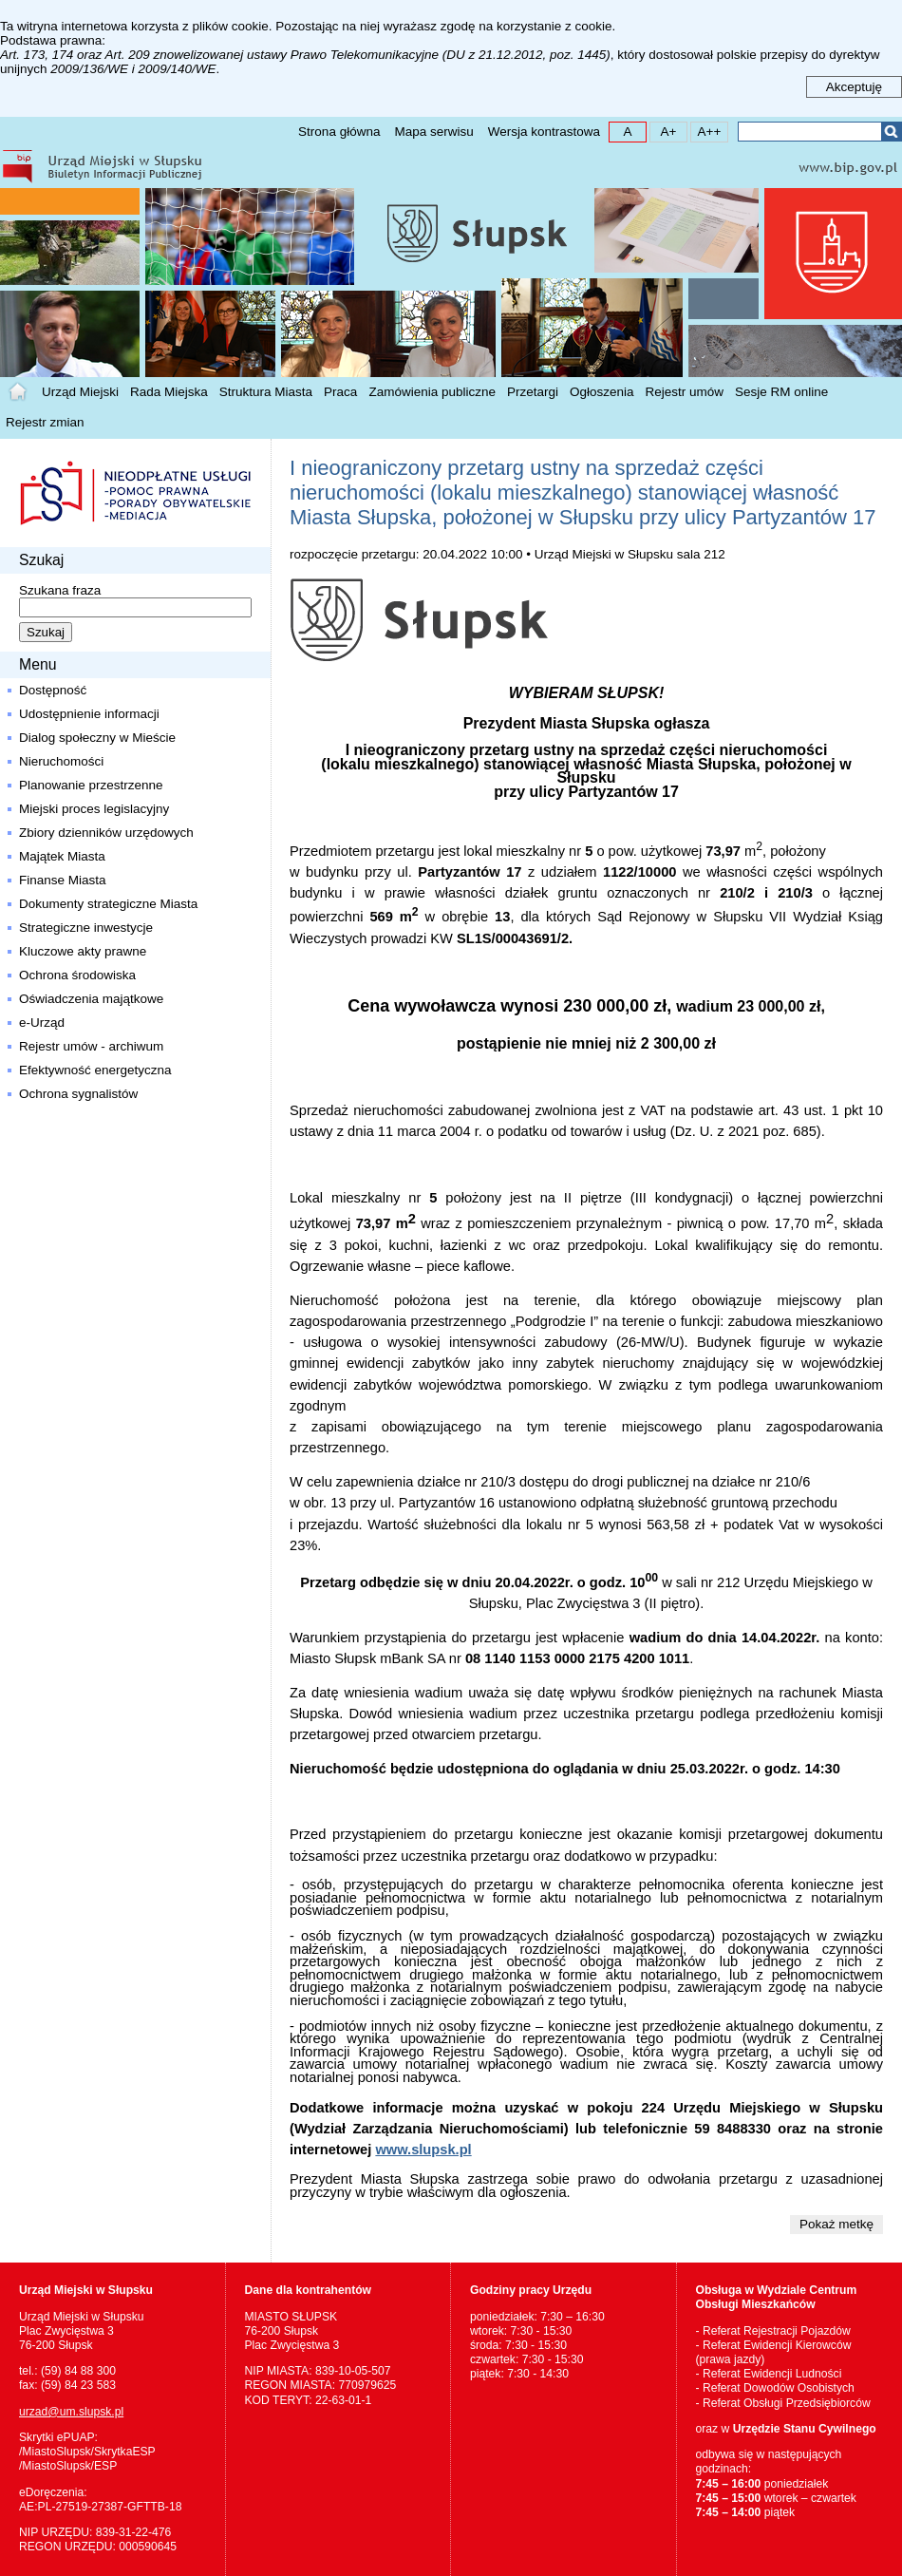 This screenshot has width=902, height=2576. Describe the element at coordinates (45, 422) in the screenshot. I see `Rejestr zmian` at that location.